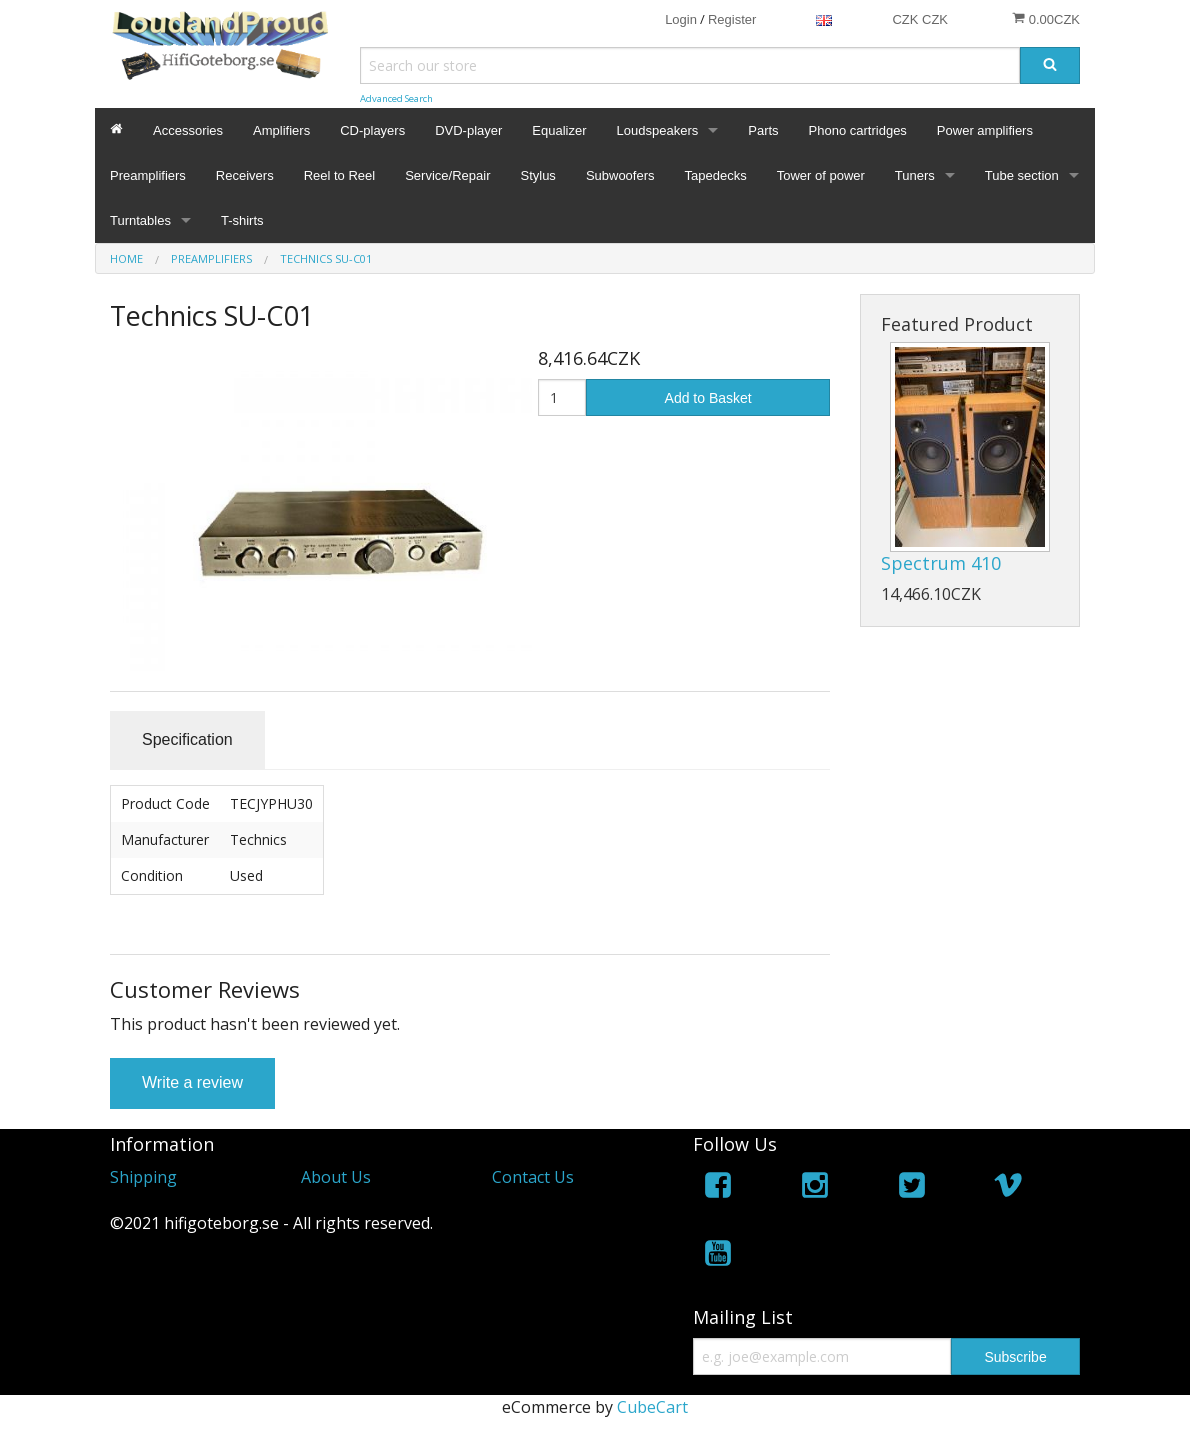 The height and width of the screenshot is (1440, 1190). I want to click on CZK CZK, so click(920, 19).